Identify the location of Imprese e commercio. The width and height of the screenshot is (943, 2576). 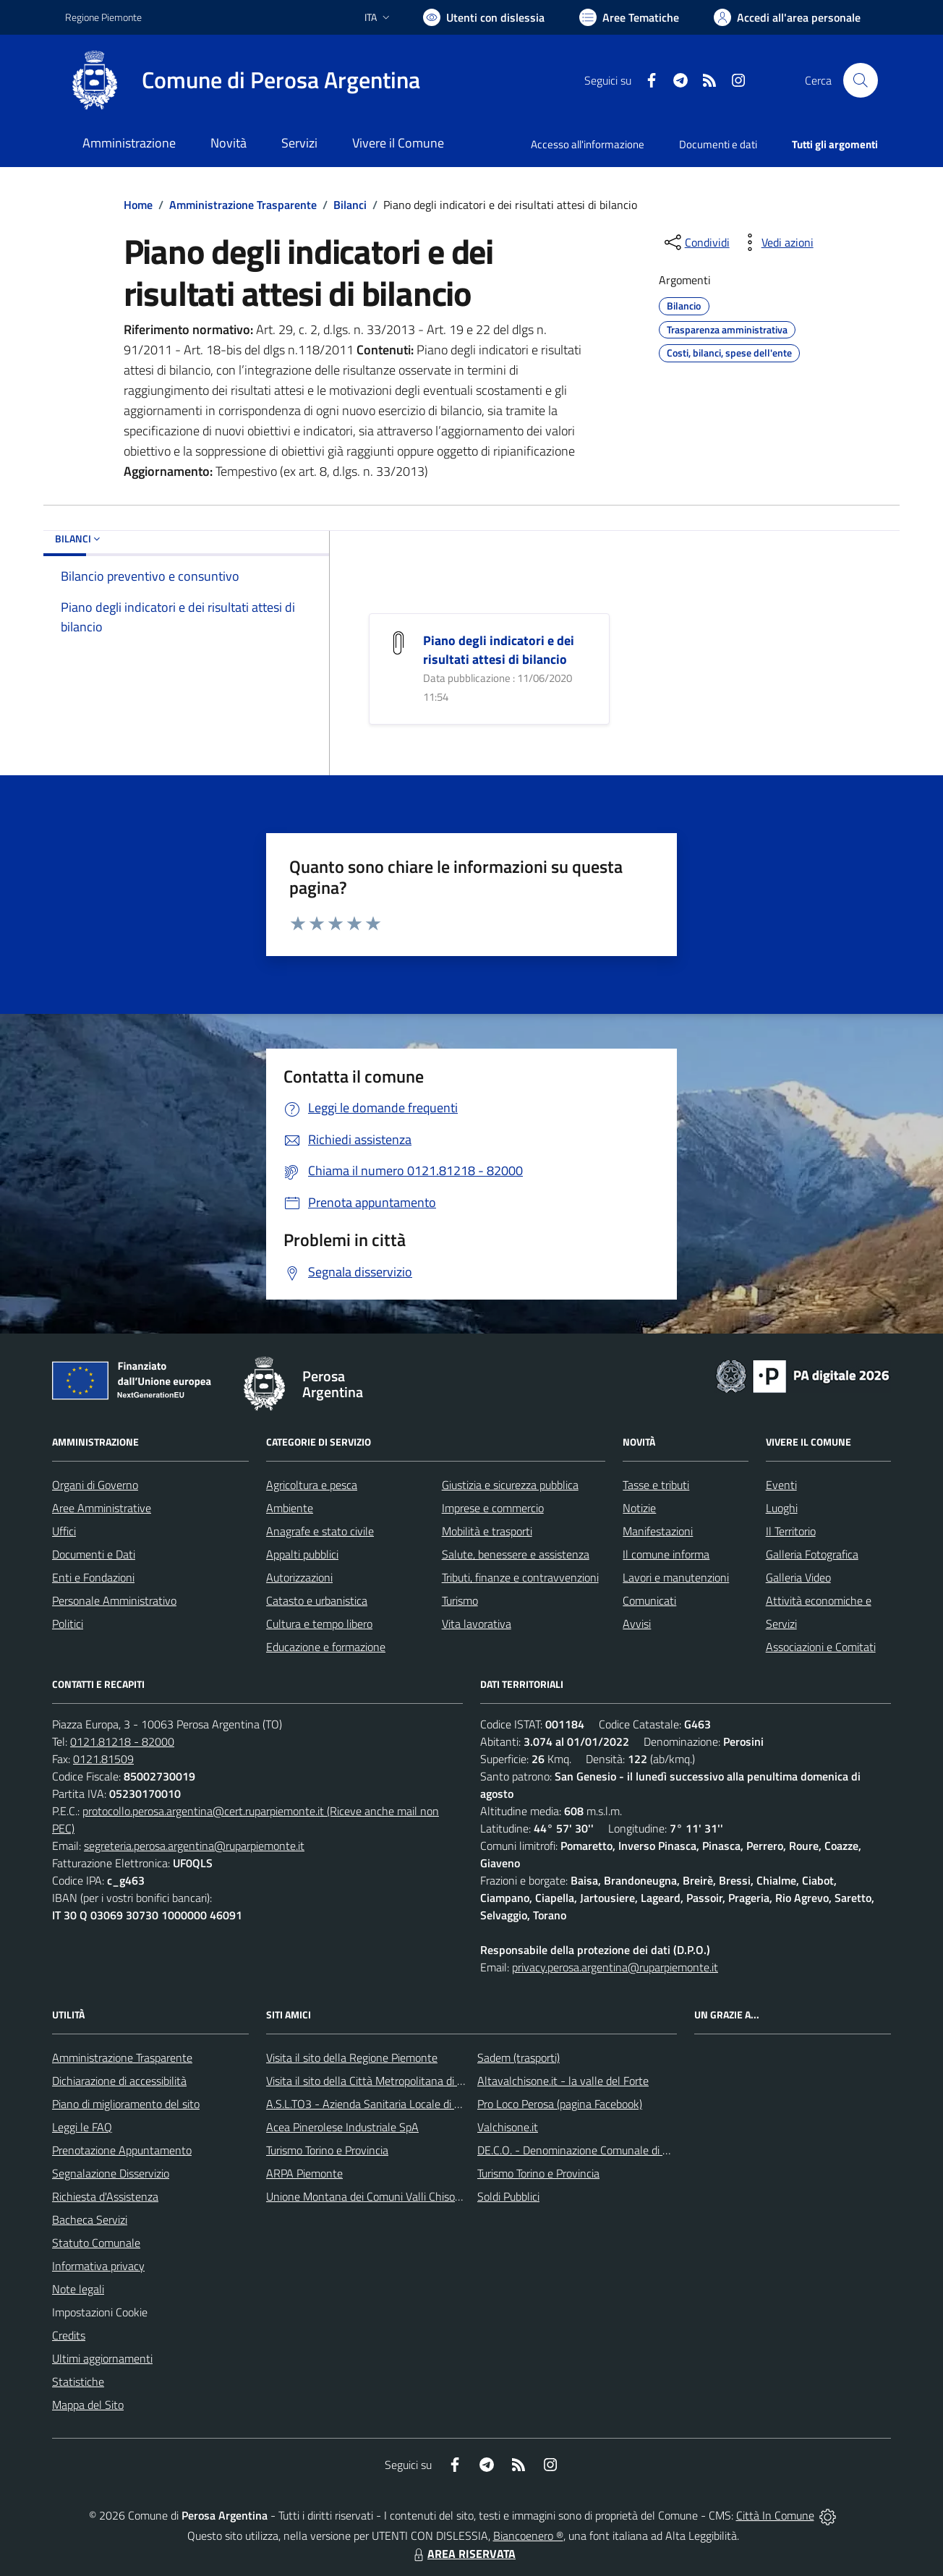
(493, 1508).